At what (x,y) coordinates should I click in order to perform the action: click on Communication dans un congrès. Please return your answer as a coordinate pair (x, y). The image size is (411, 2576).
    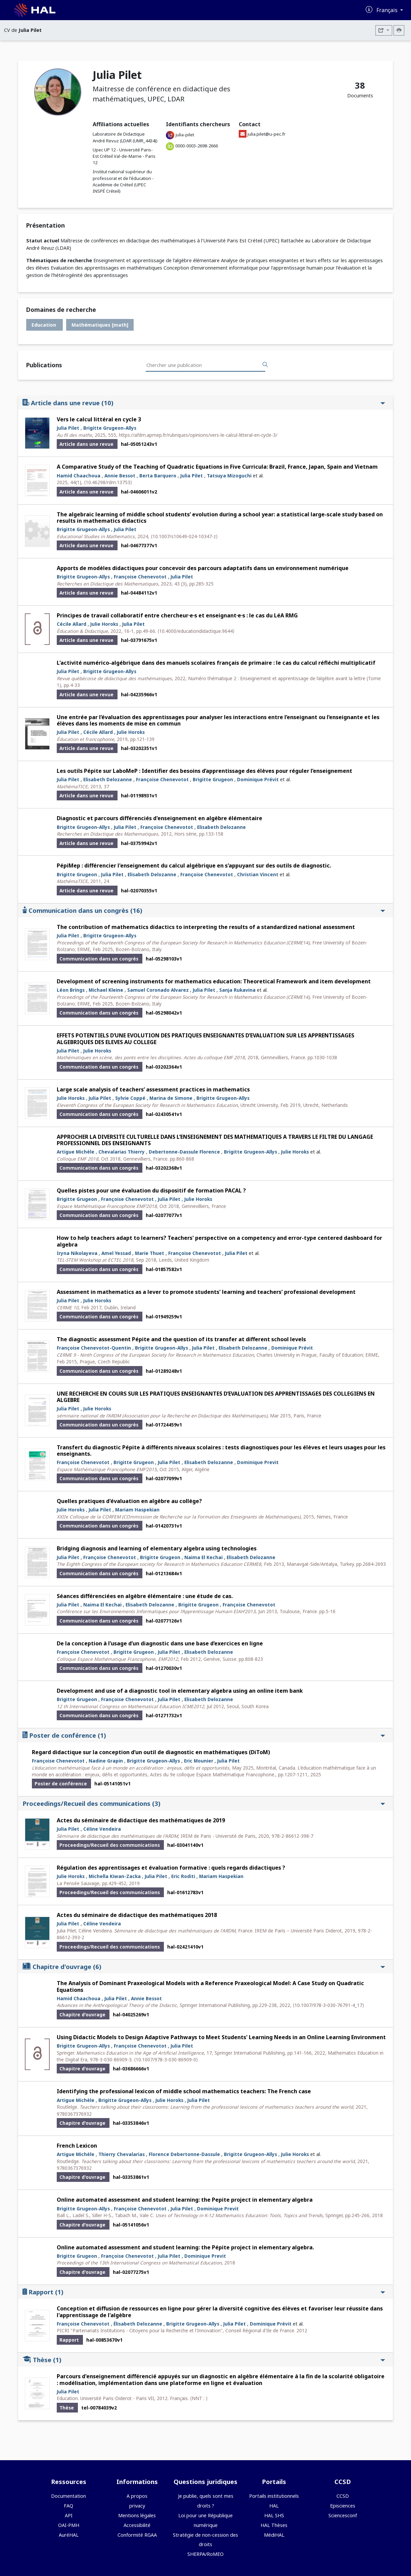
    Looking at the image, I should click on (203, 910).